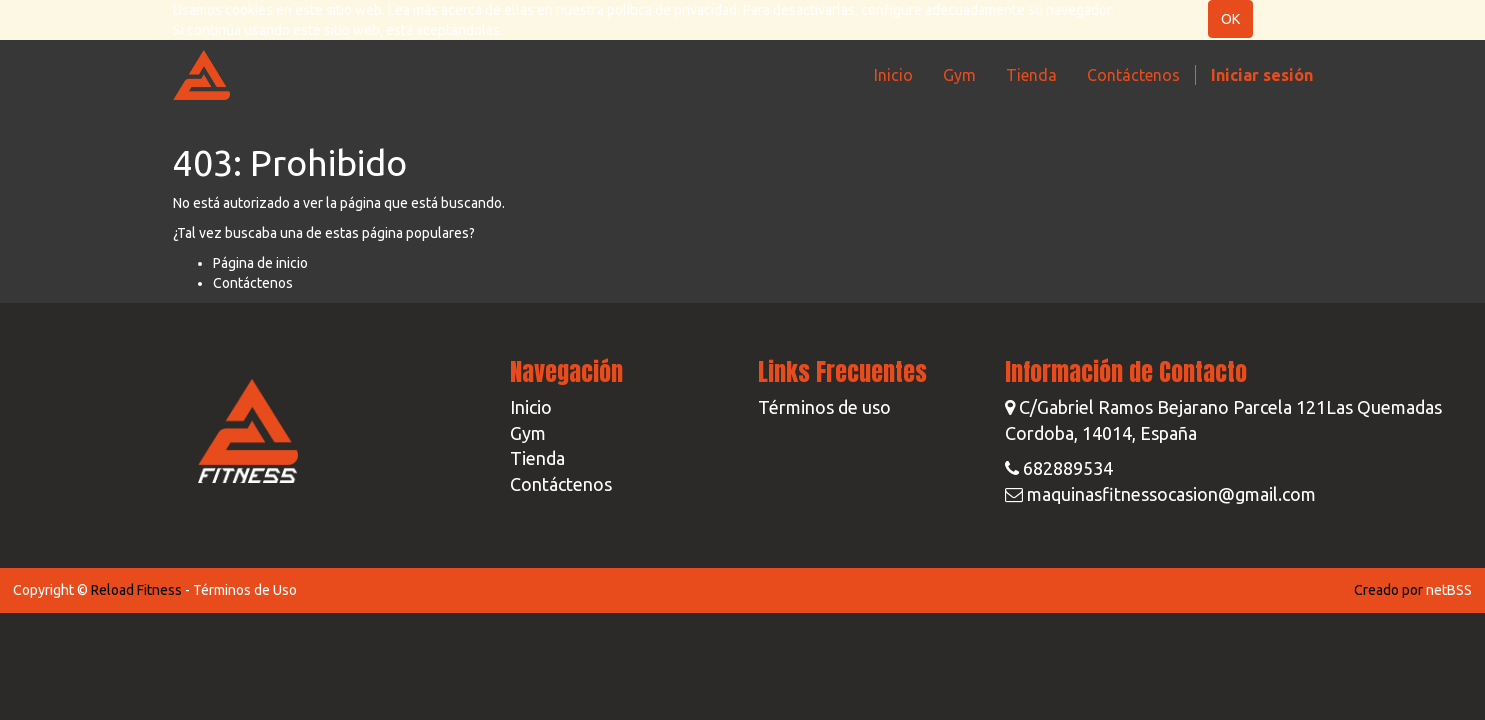 This screenshot has width=1485, height=720. What do you see at coordinates (1230, 19) in the screenshot?
I see `OK` at bounding box center [1230, 19].